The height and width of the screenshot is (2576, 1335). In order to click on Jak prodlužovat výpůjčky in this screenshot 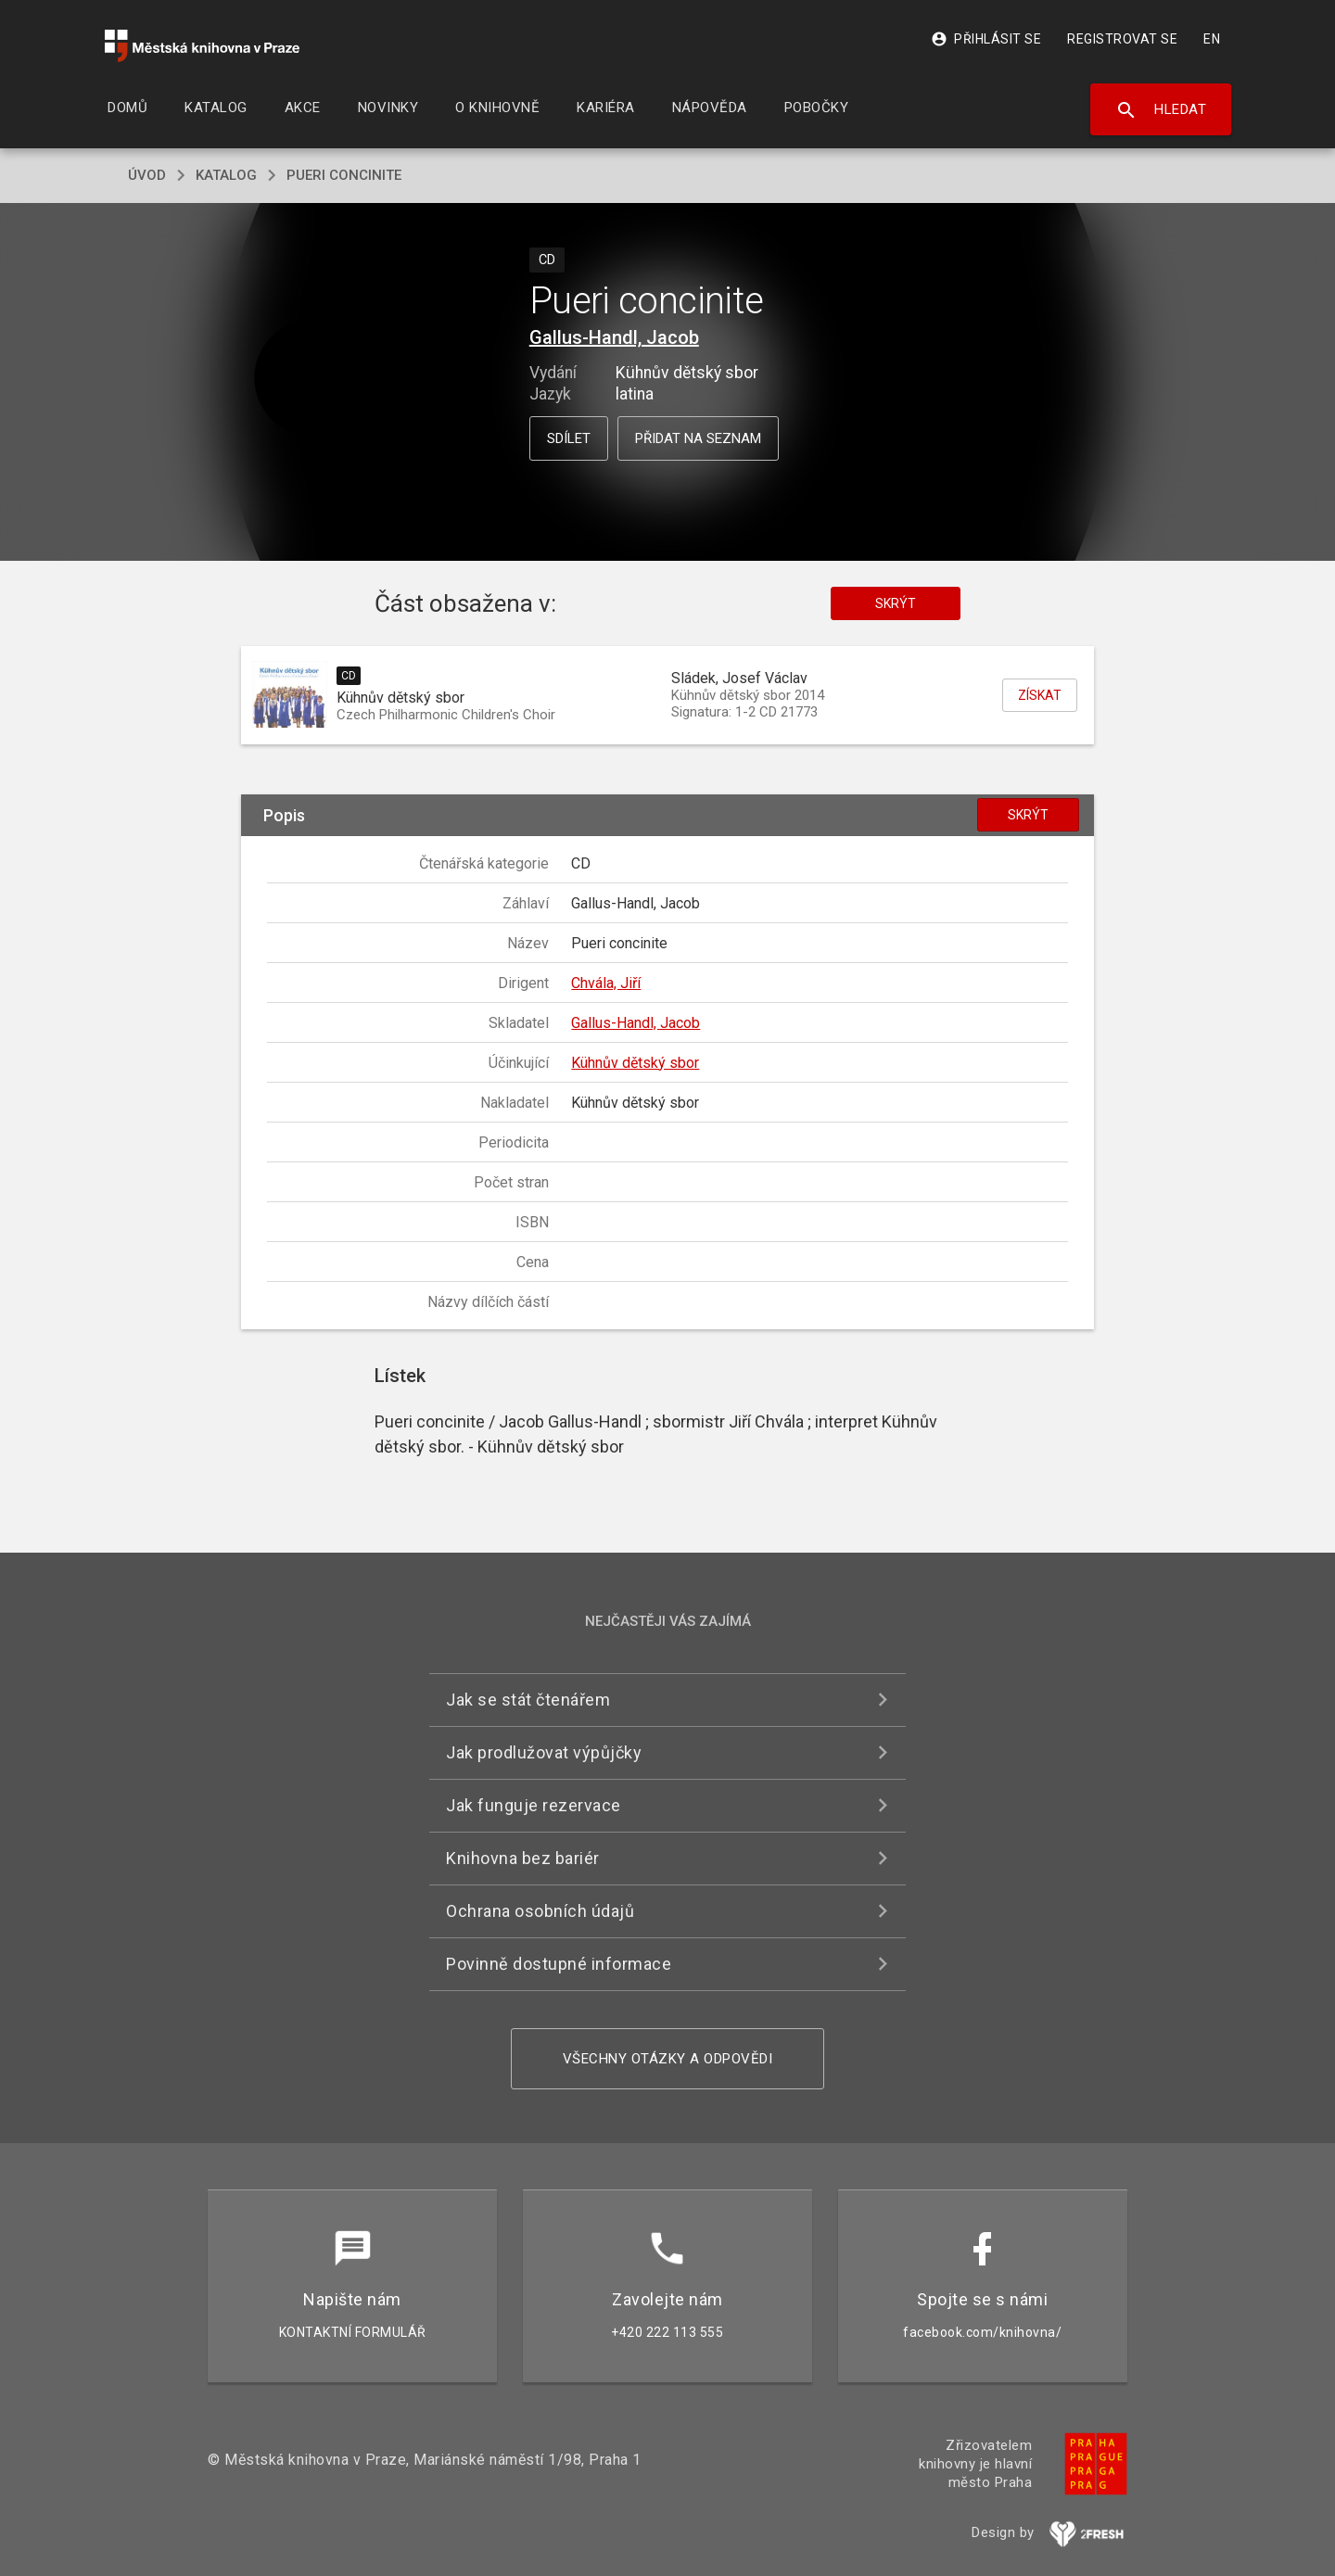, I will do `click(544, 1752)`.